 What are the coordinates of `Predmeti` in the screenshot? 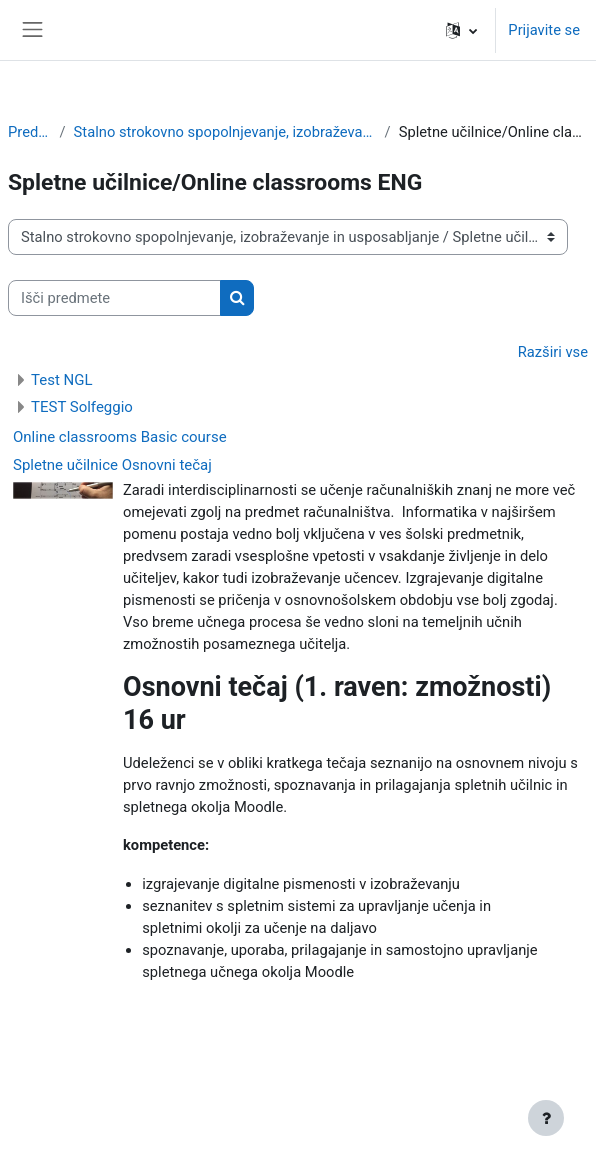 It's located at (30, 132).